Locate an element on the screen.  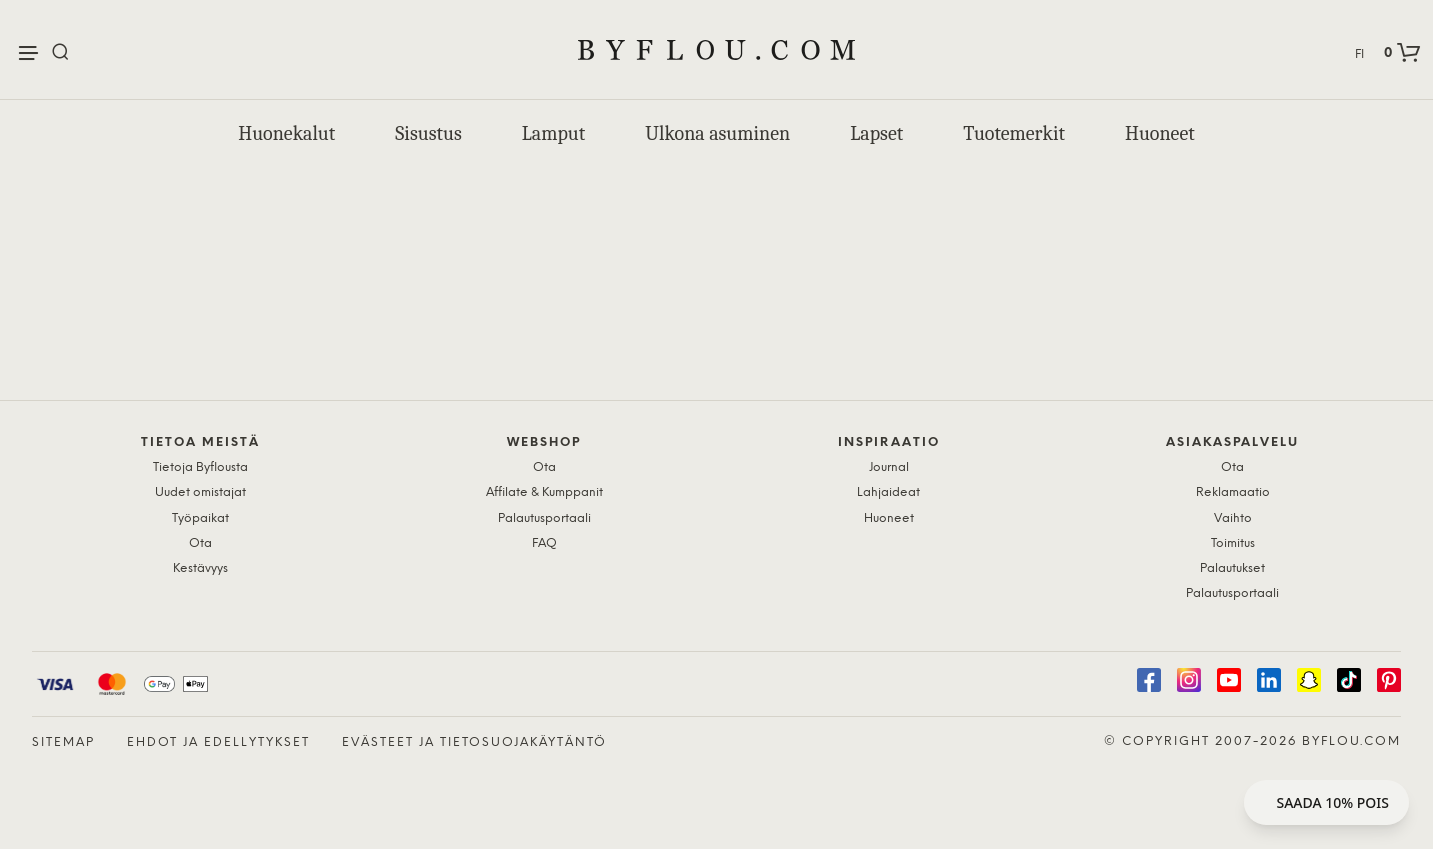
Työpaikat is located at coordinates (200, 518).